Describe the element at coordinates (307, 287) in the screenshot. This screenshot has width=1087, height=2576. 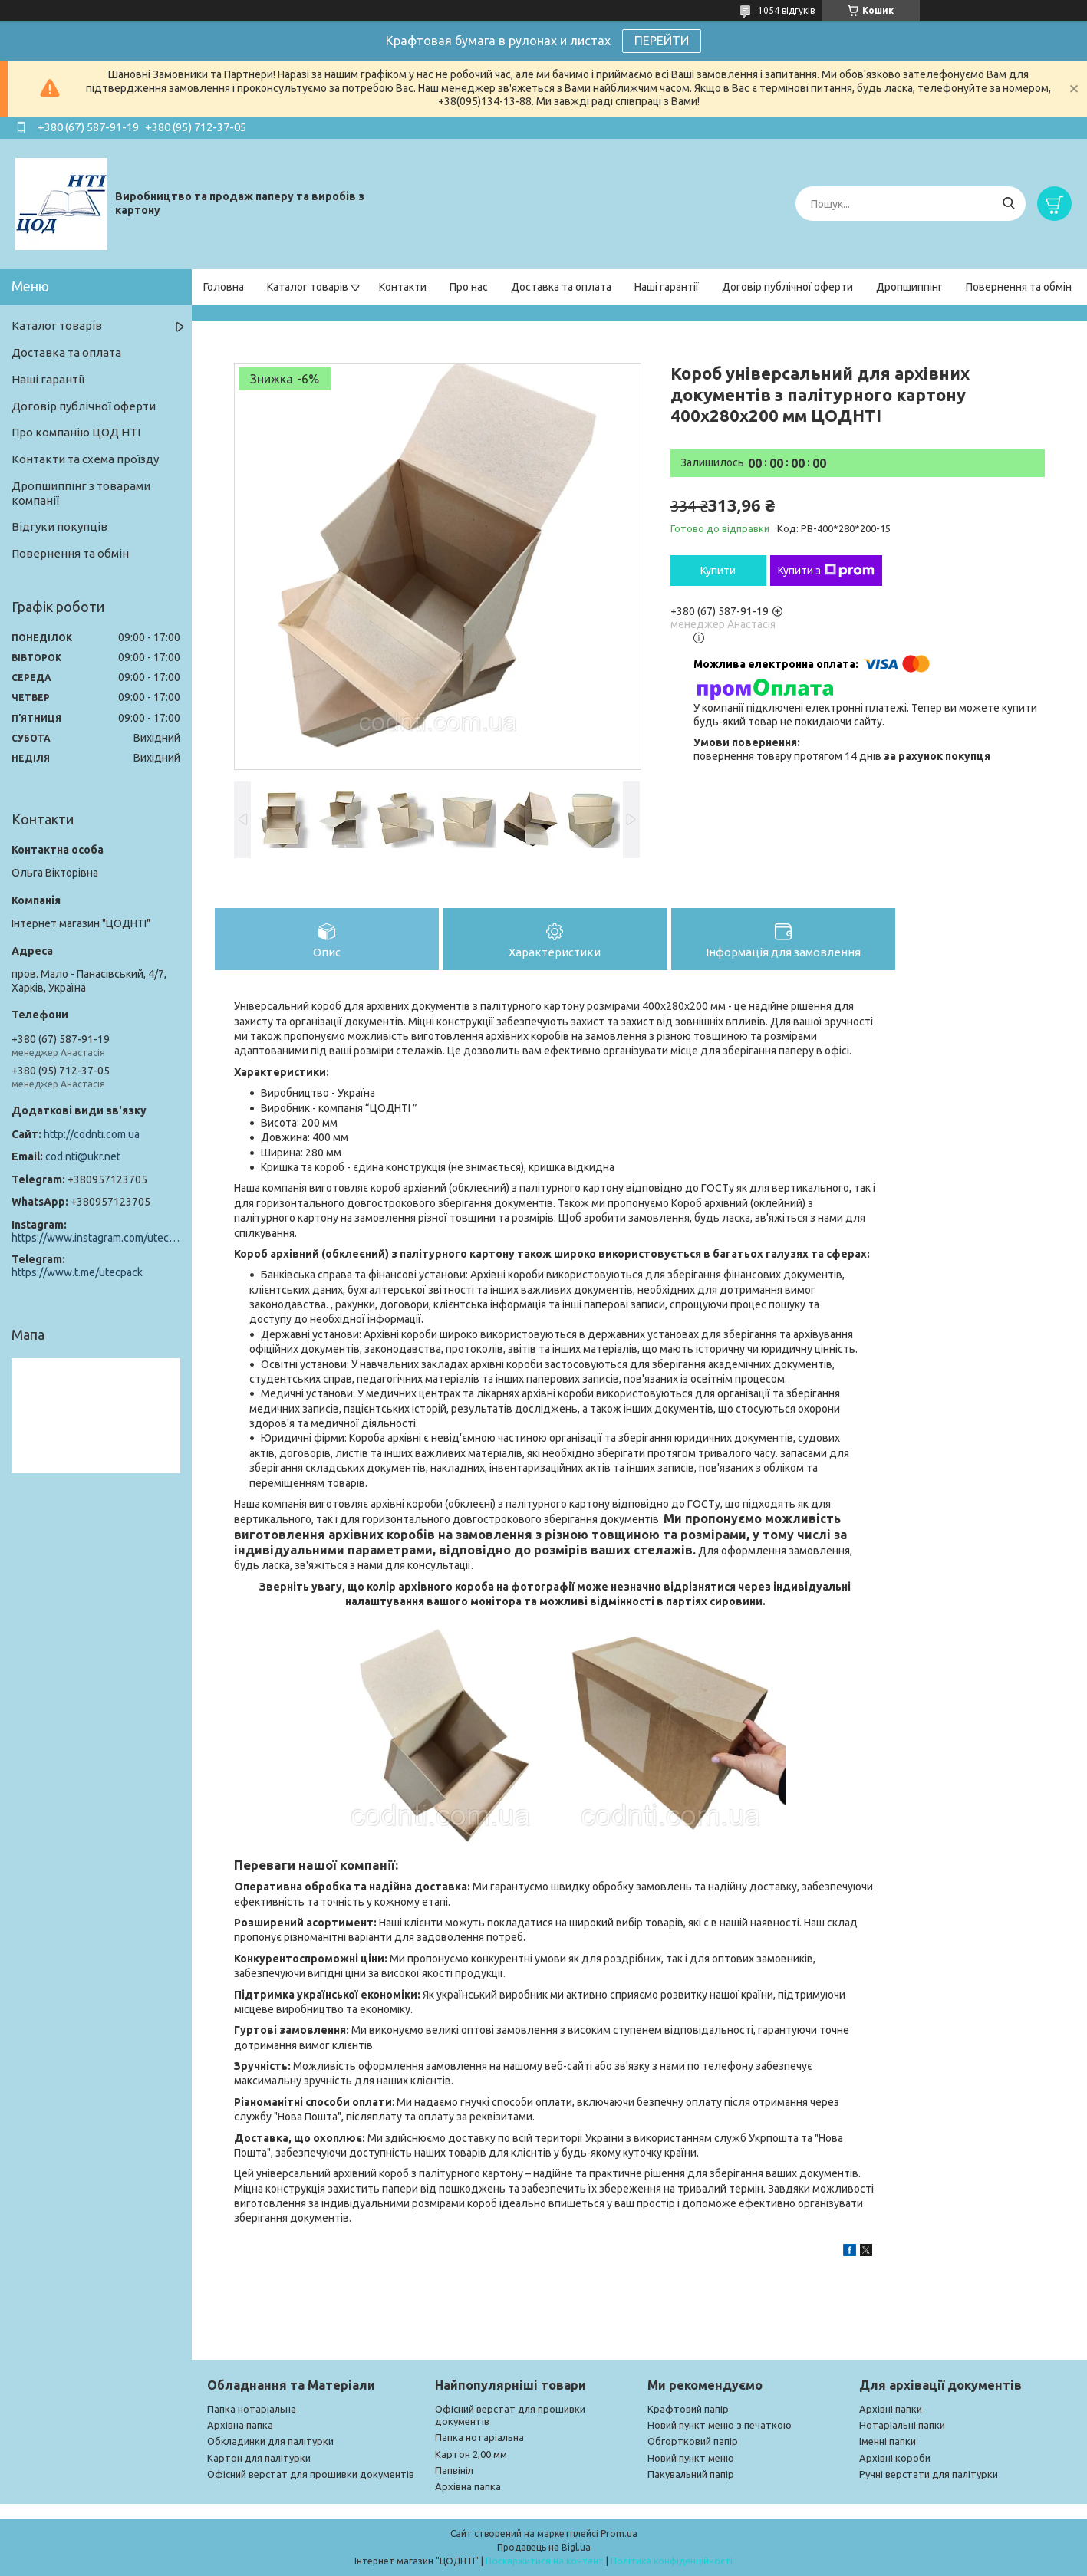
I see `Каталог товарів` at that location.